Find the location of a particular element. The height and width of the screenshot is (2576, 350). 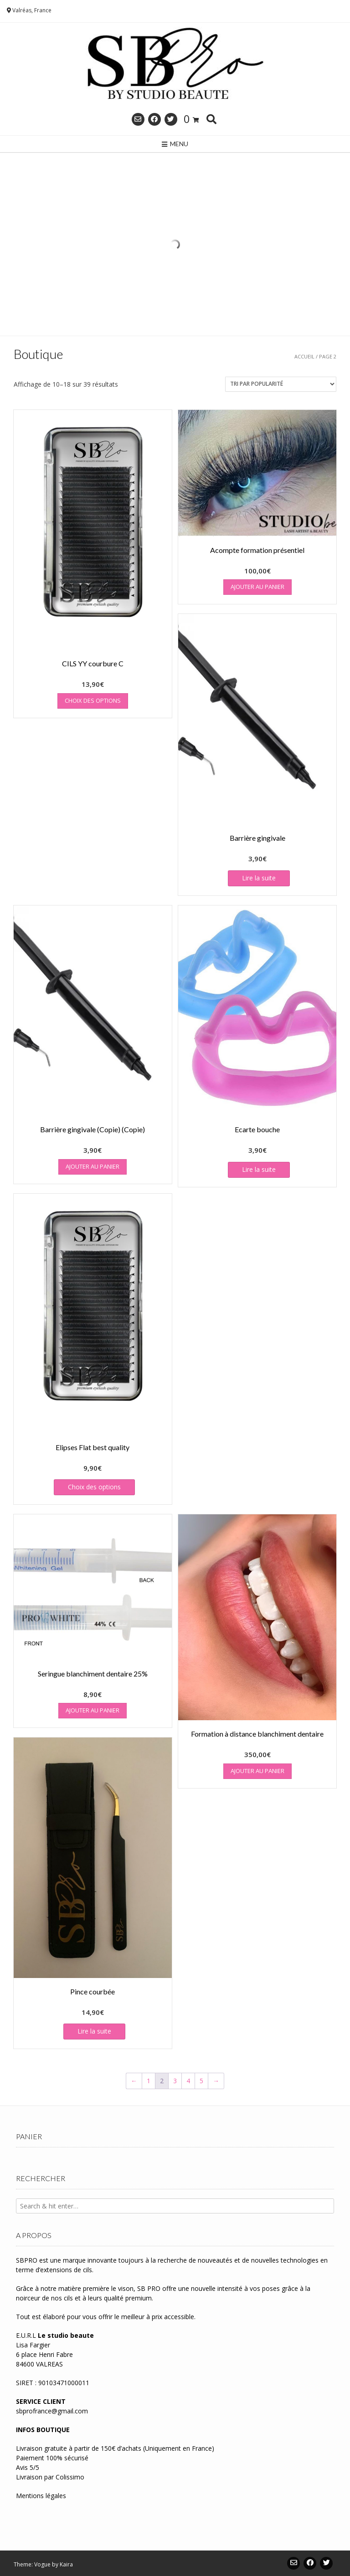

Lire la suite [En savoir plus sur “Pince courbée”] is located at coordinates (94, 2031).